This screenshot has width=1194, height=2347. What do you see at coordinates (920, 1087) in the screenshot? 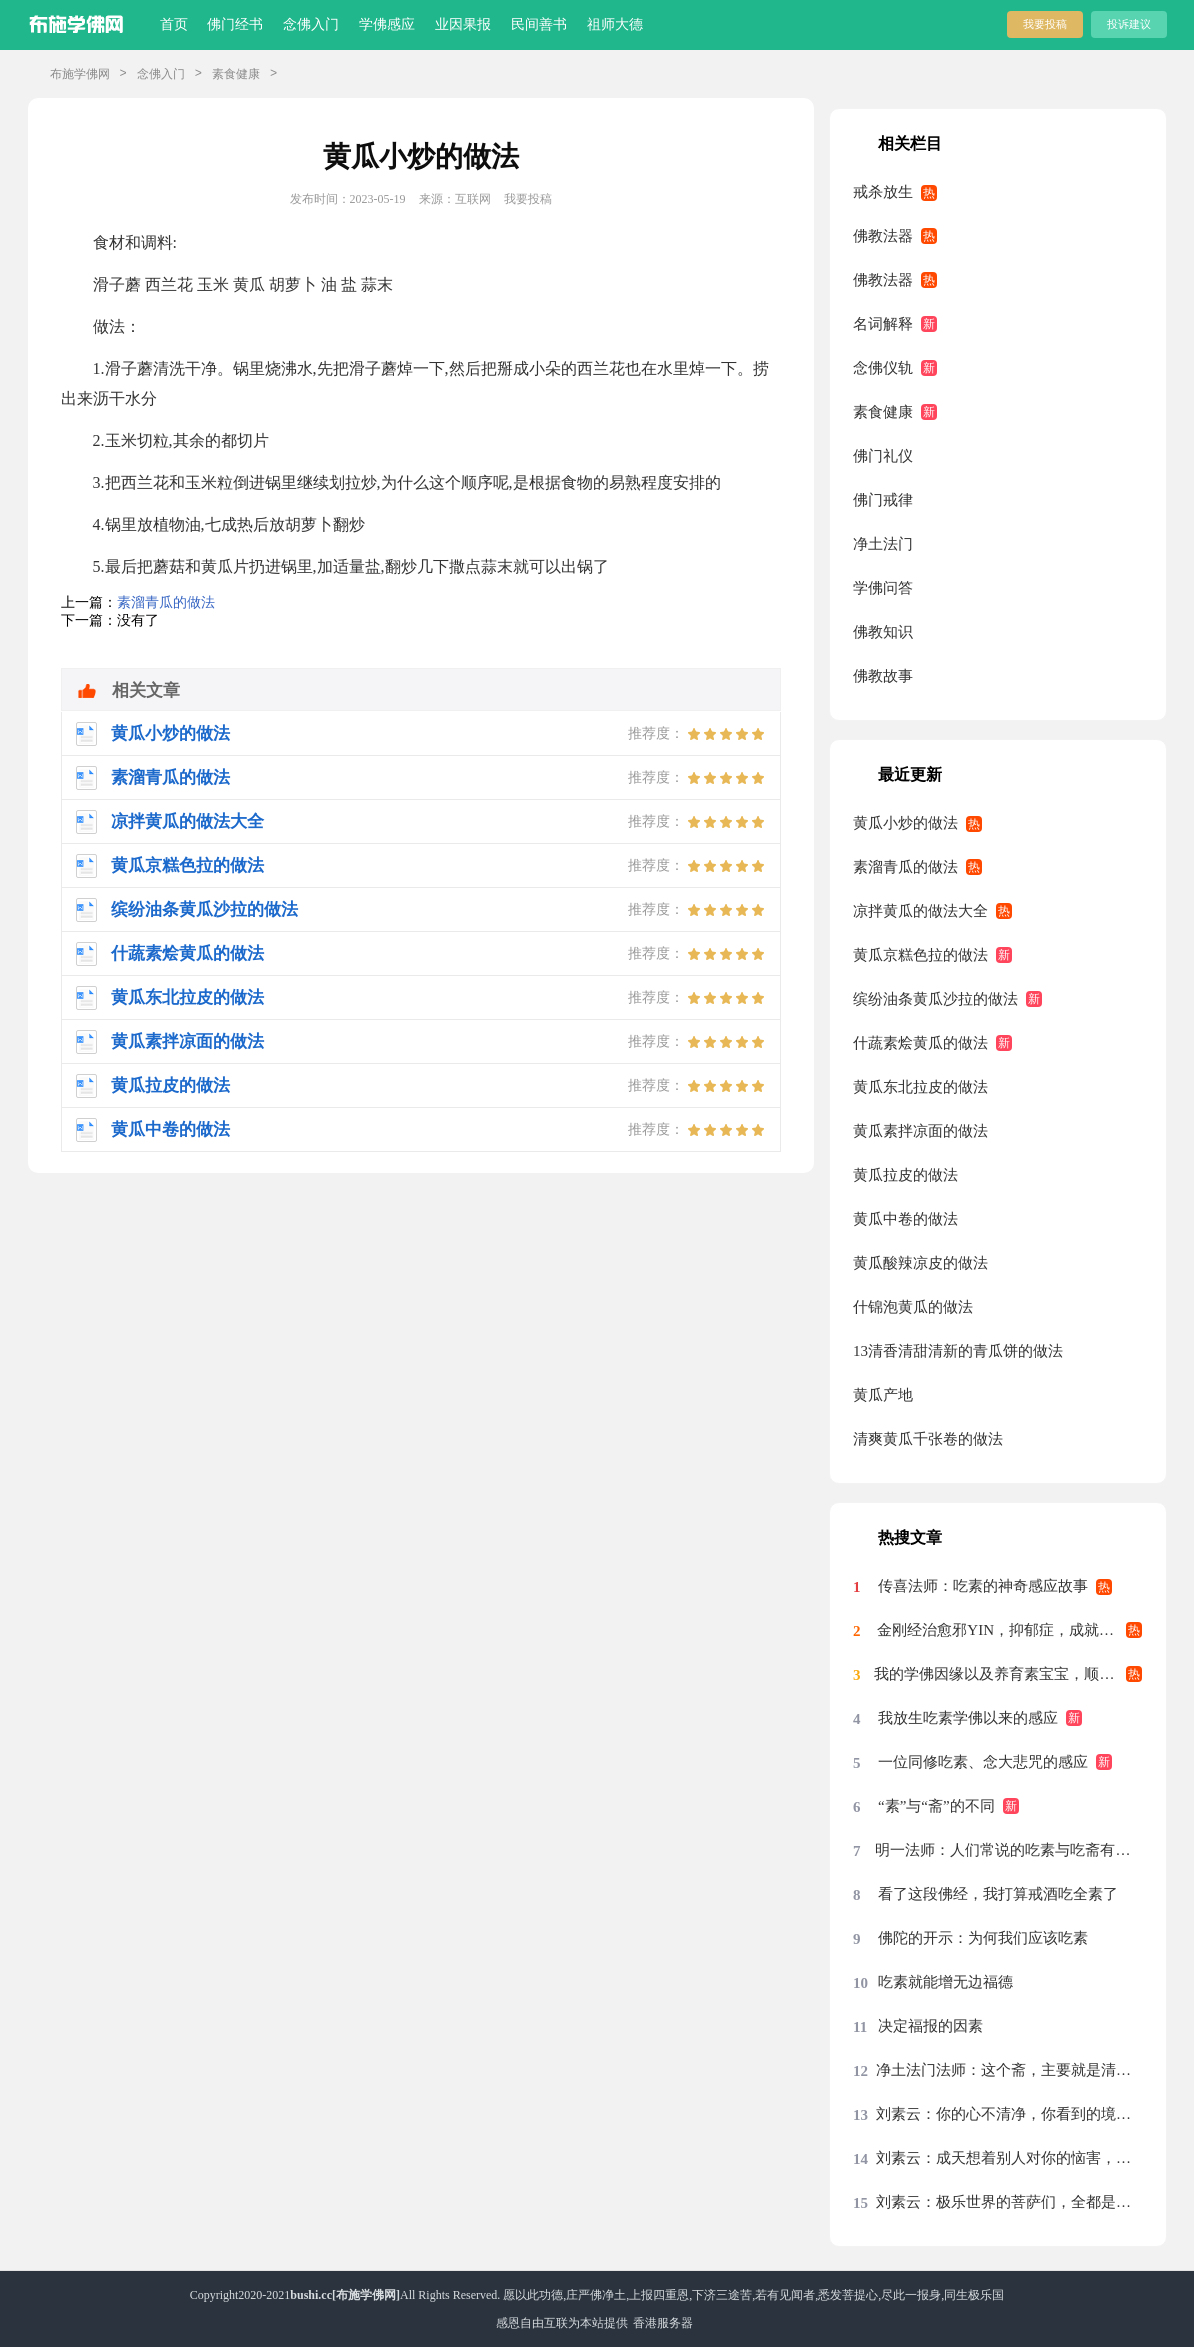
I see `黄瓜东北拉皮的做法` at bounding box center [920, 1087].